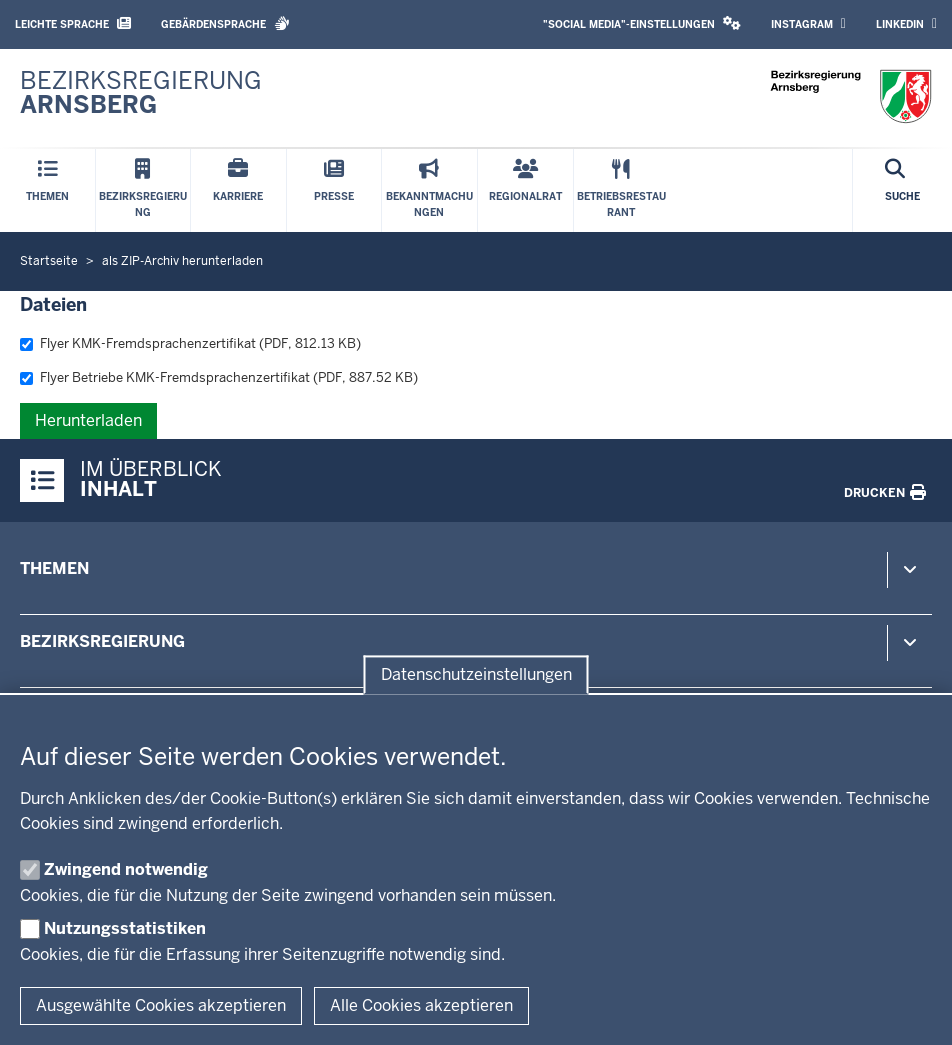 Image resolution: width=952 pixels, height=1045 pixels. Describe the element at coordinates (225, 23) in the screenshot. I see `Gebärdensprache` at that location.